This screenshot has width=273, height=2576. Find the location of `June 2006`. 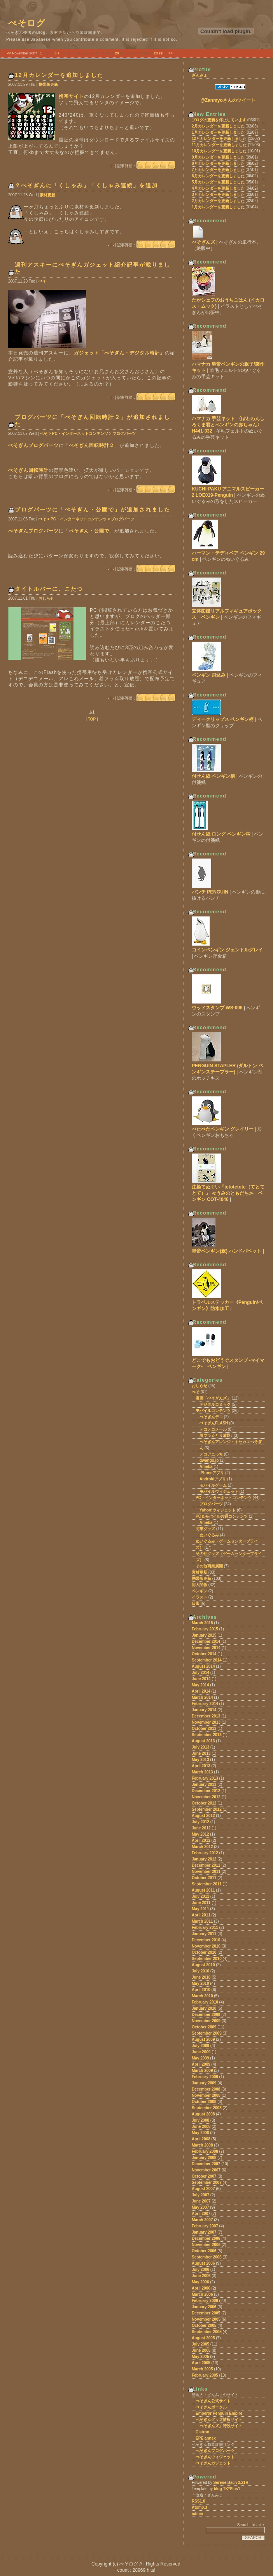

June 2006 is located at coordinates (201, 2276).